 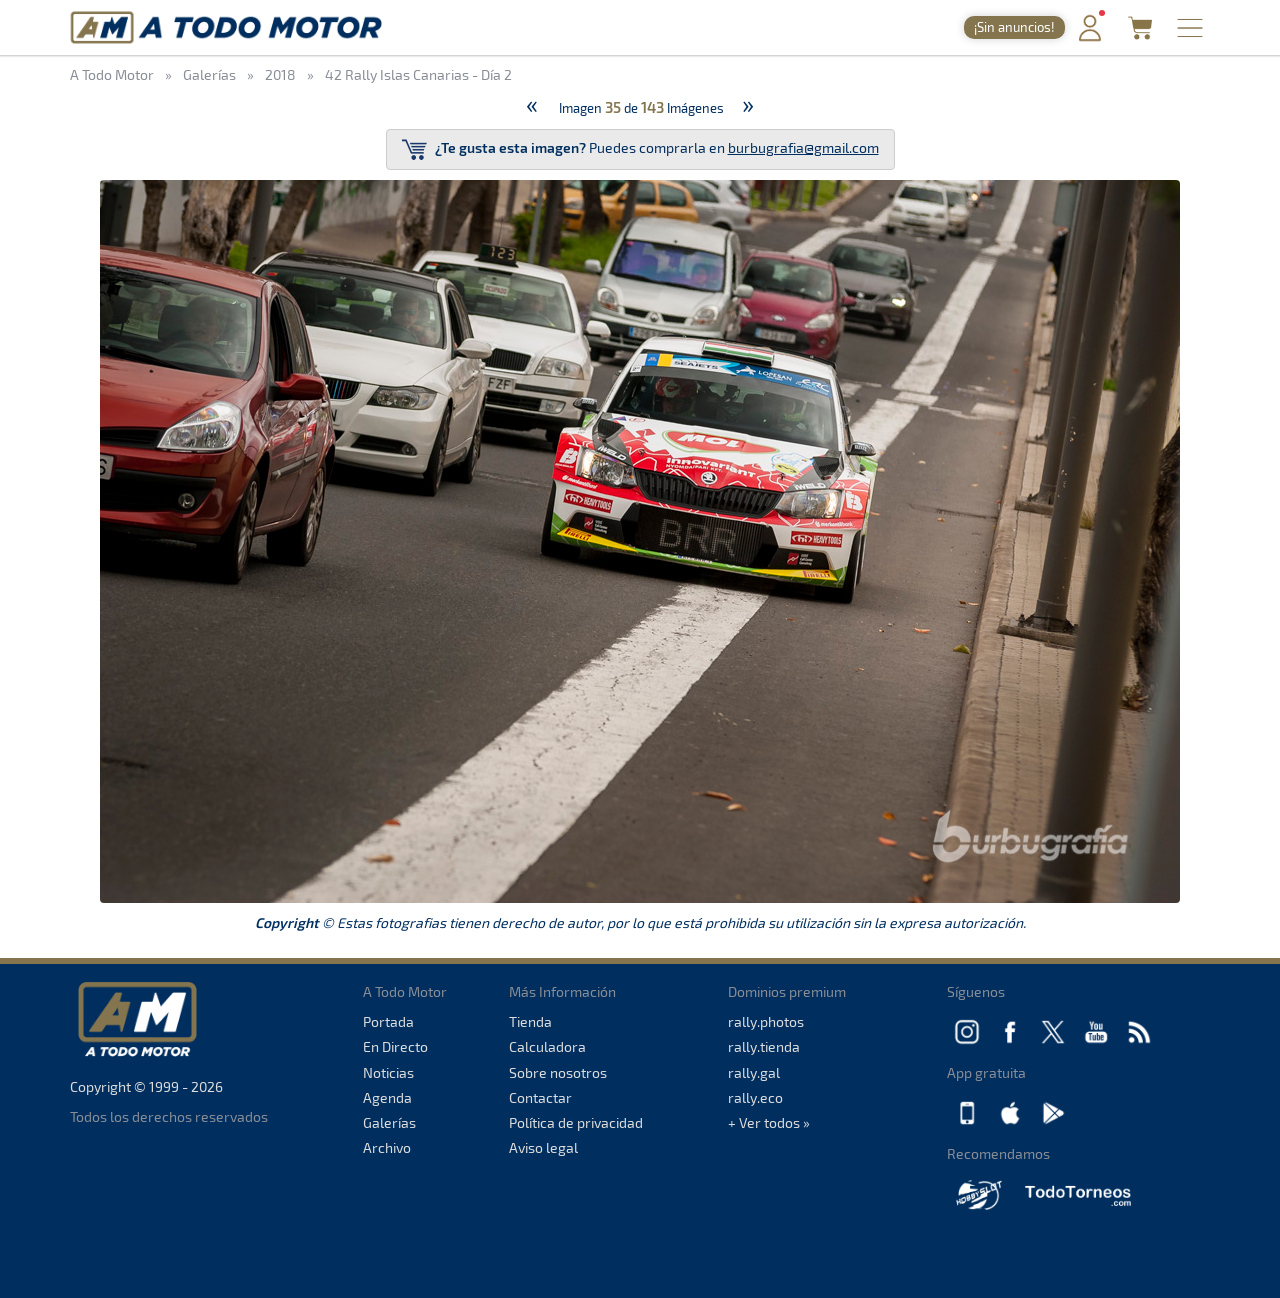 I want to click on Tienda, so click(x=530, y=1021).